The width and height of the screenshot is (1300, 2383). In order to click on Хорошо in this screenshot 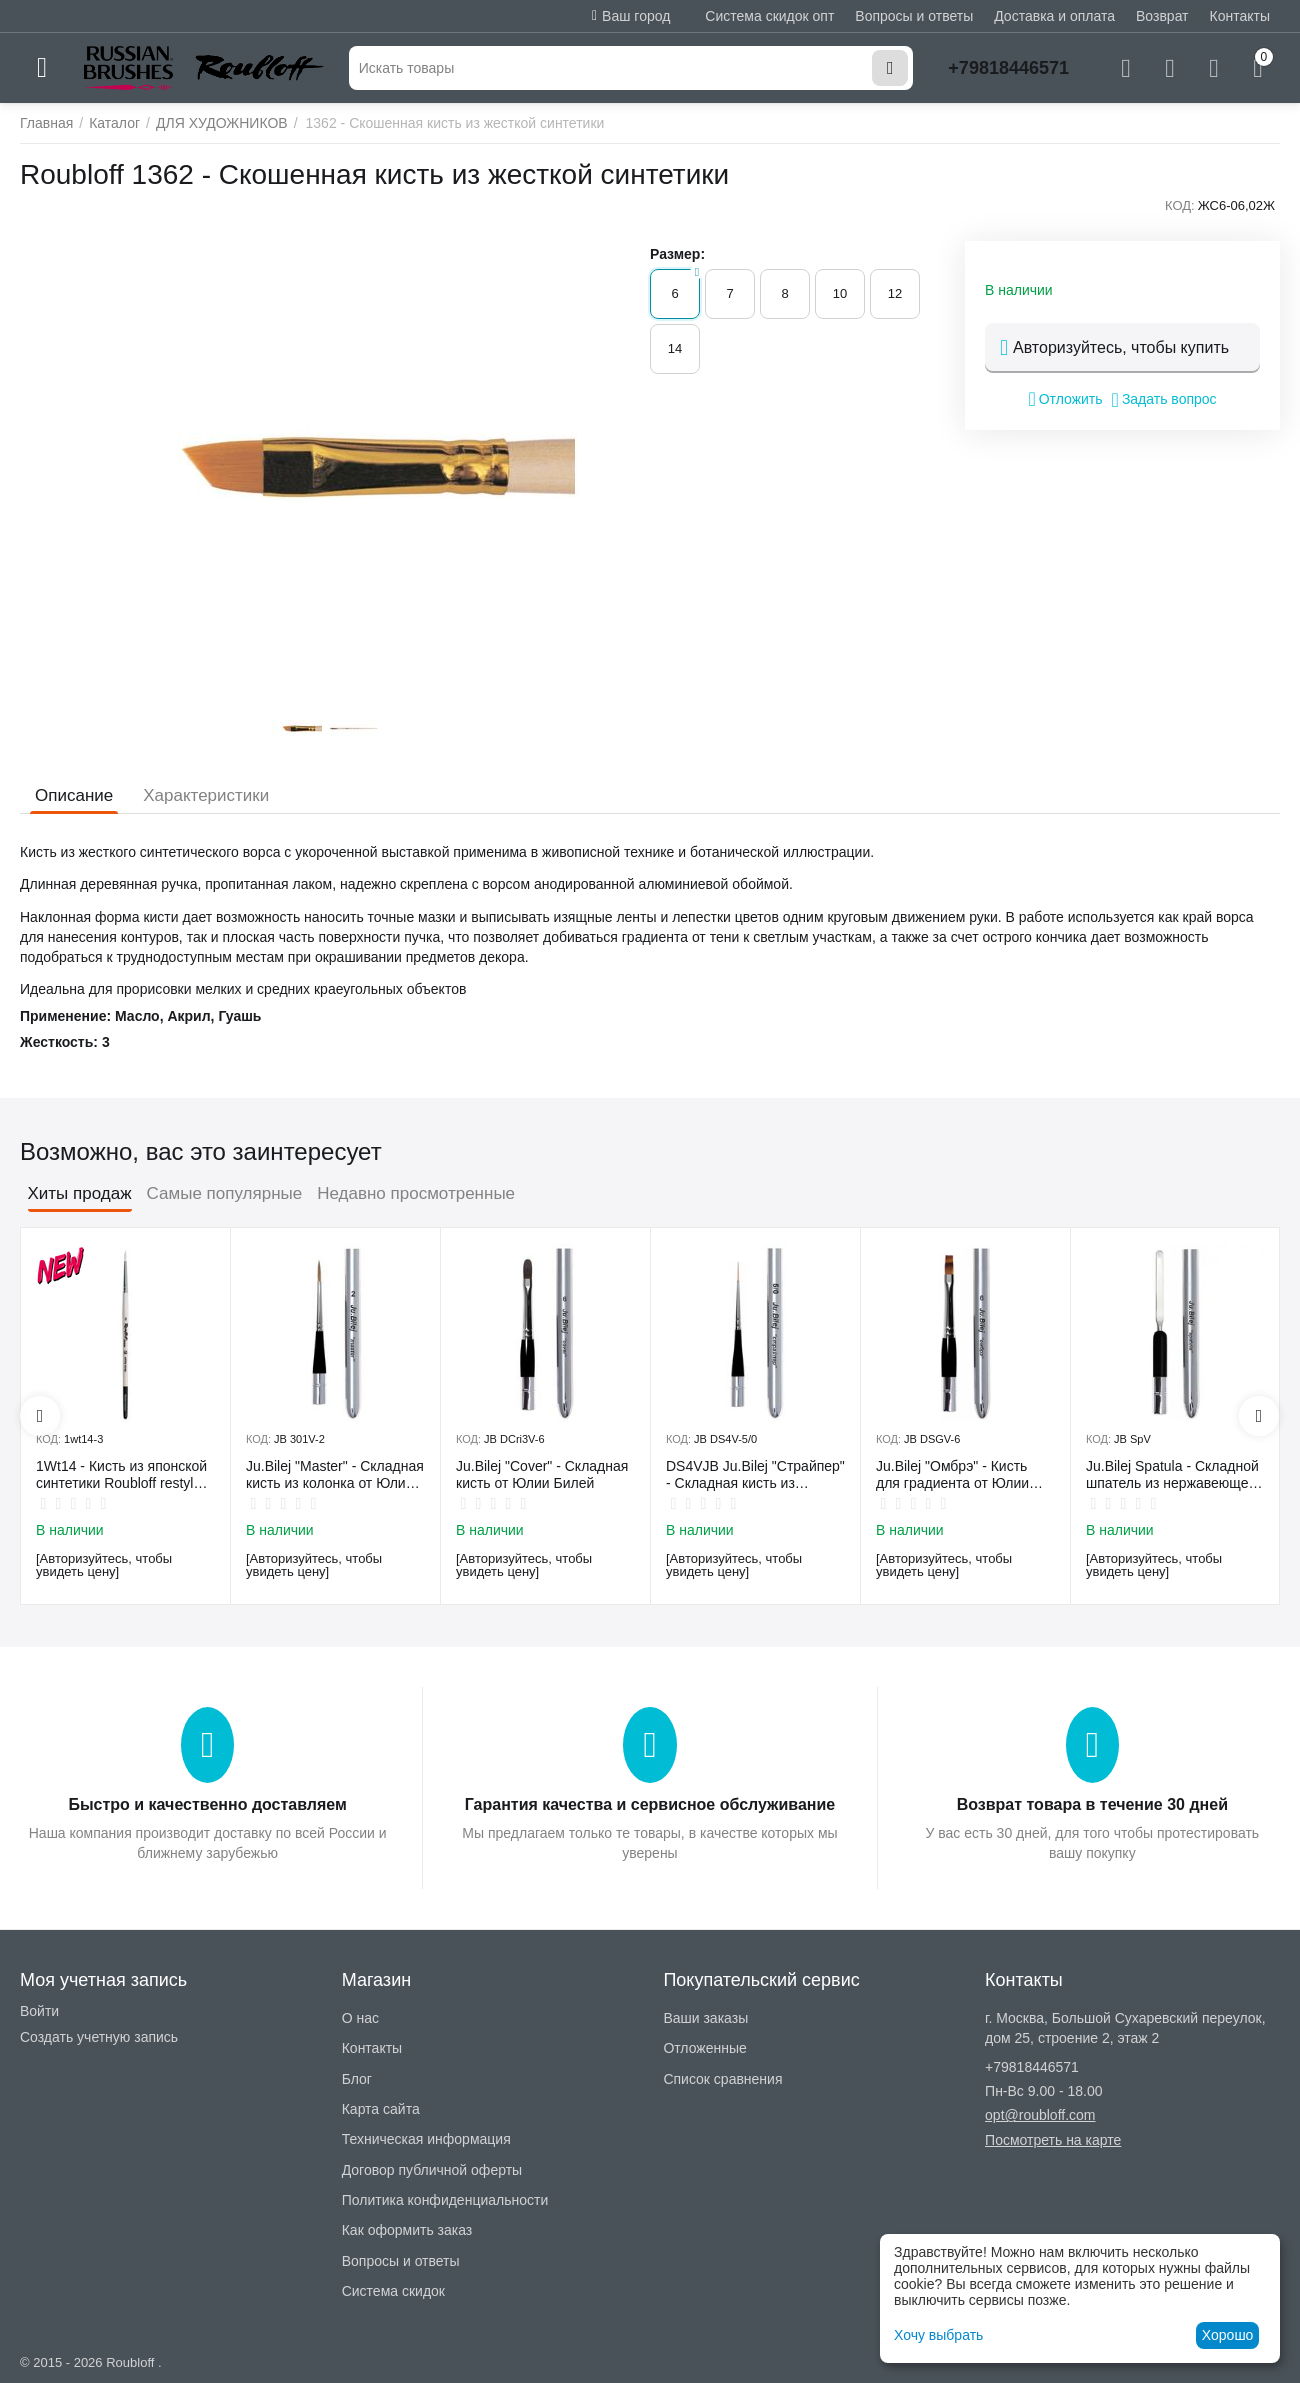, I will do `click(1228, 2335)`.